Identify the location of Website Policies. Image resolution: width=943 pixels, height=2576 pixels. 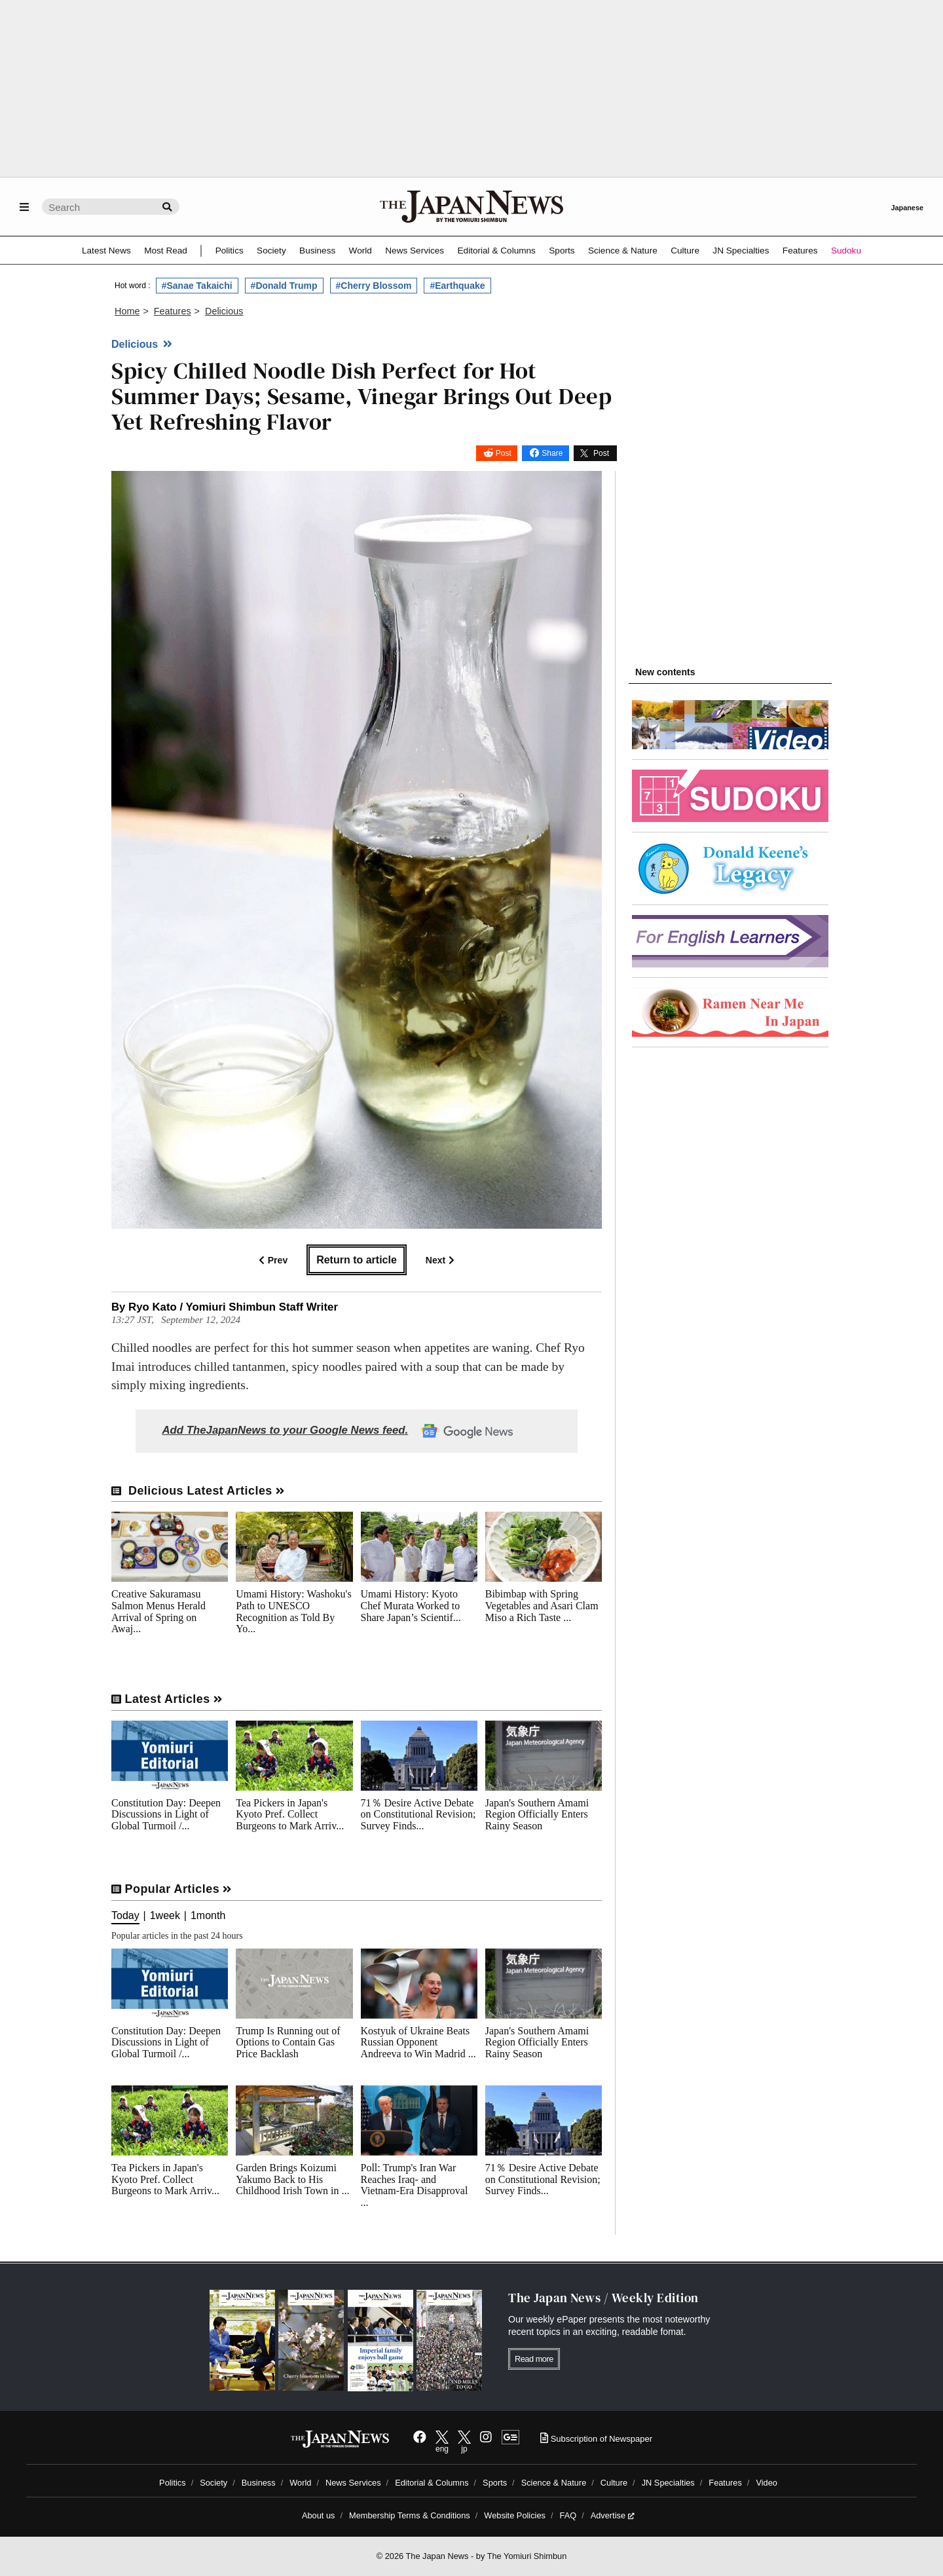
(514, 2515).